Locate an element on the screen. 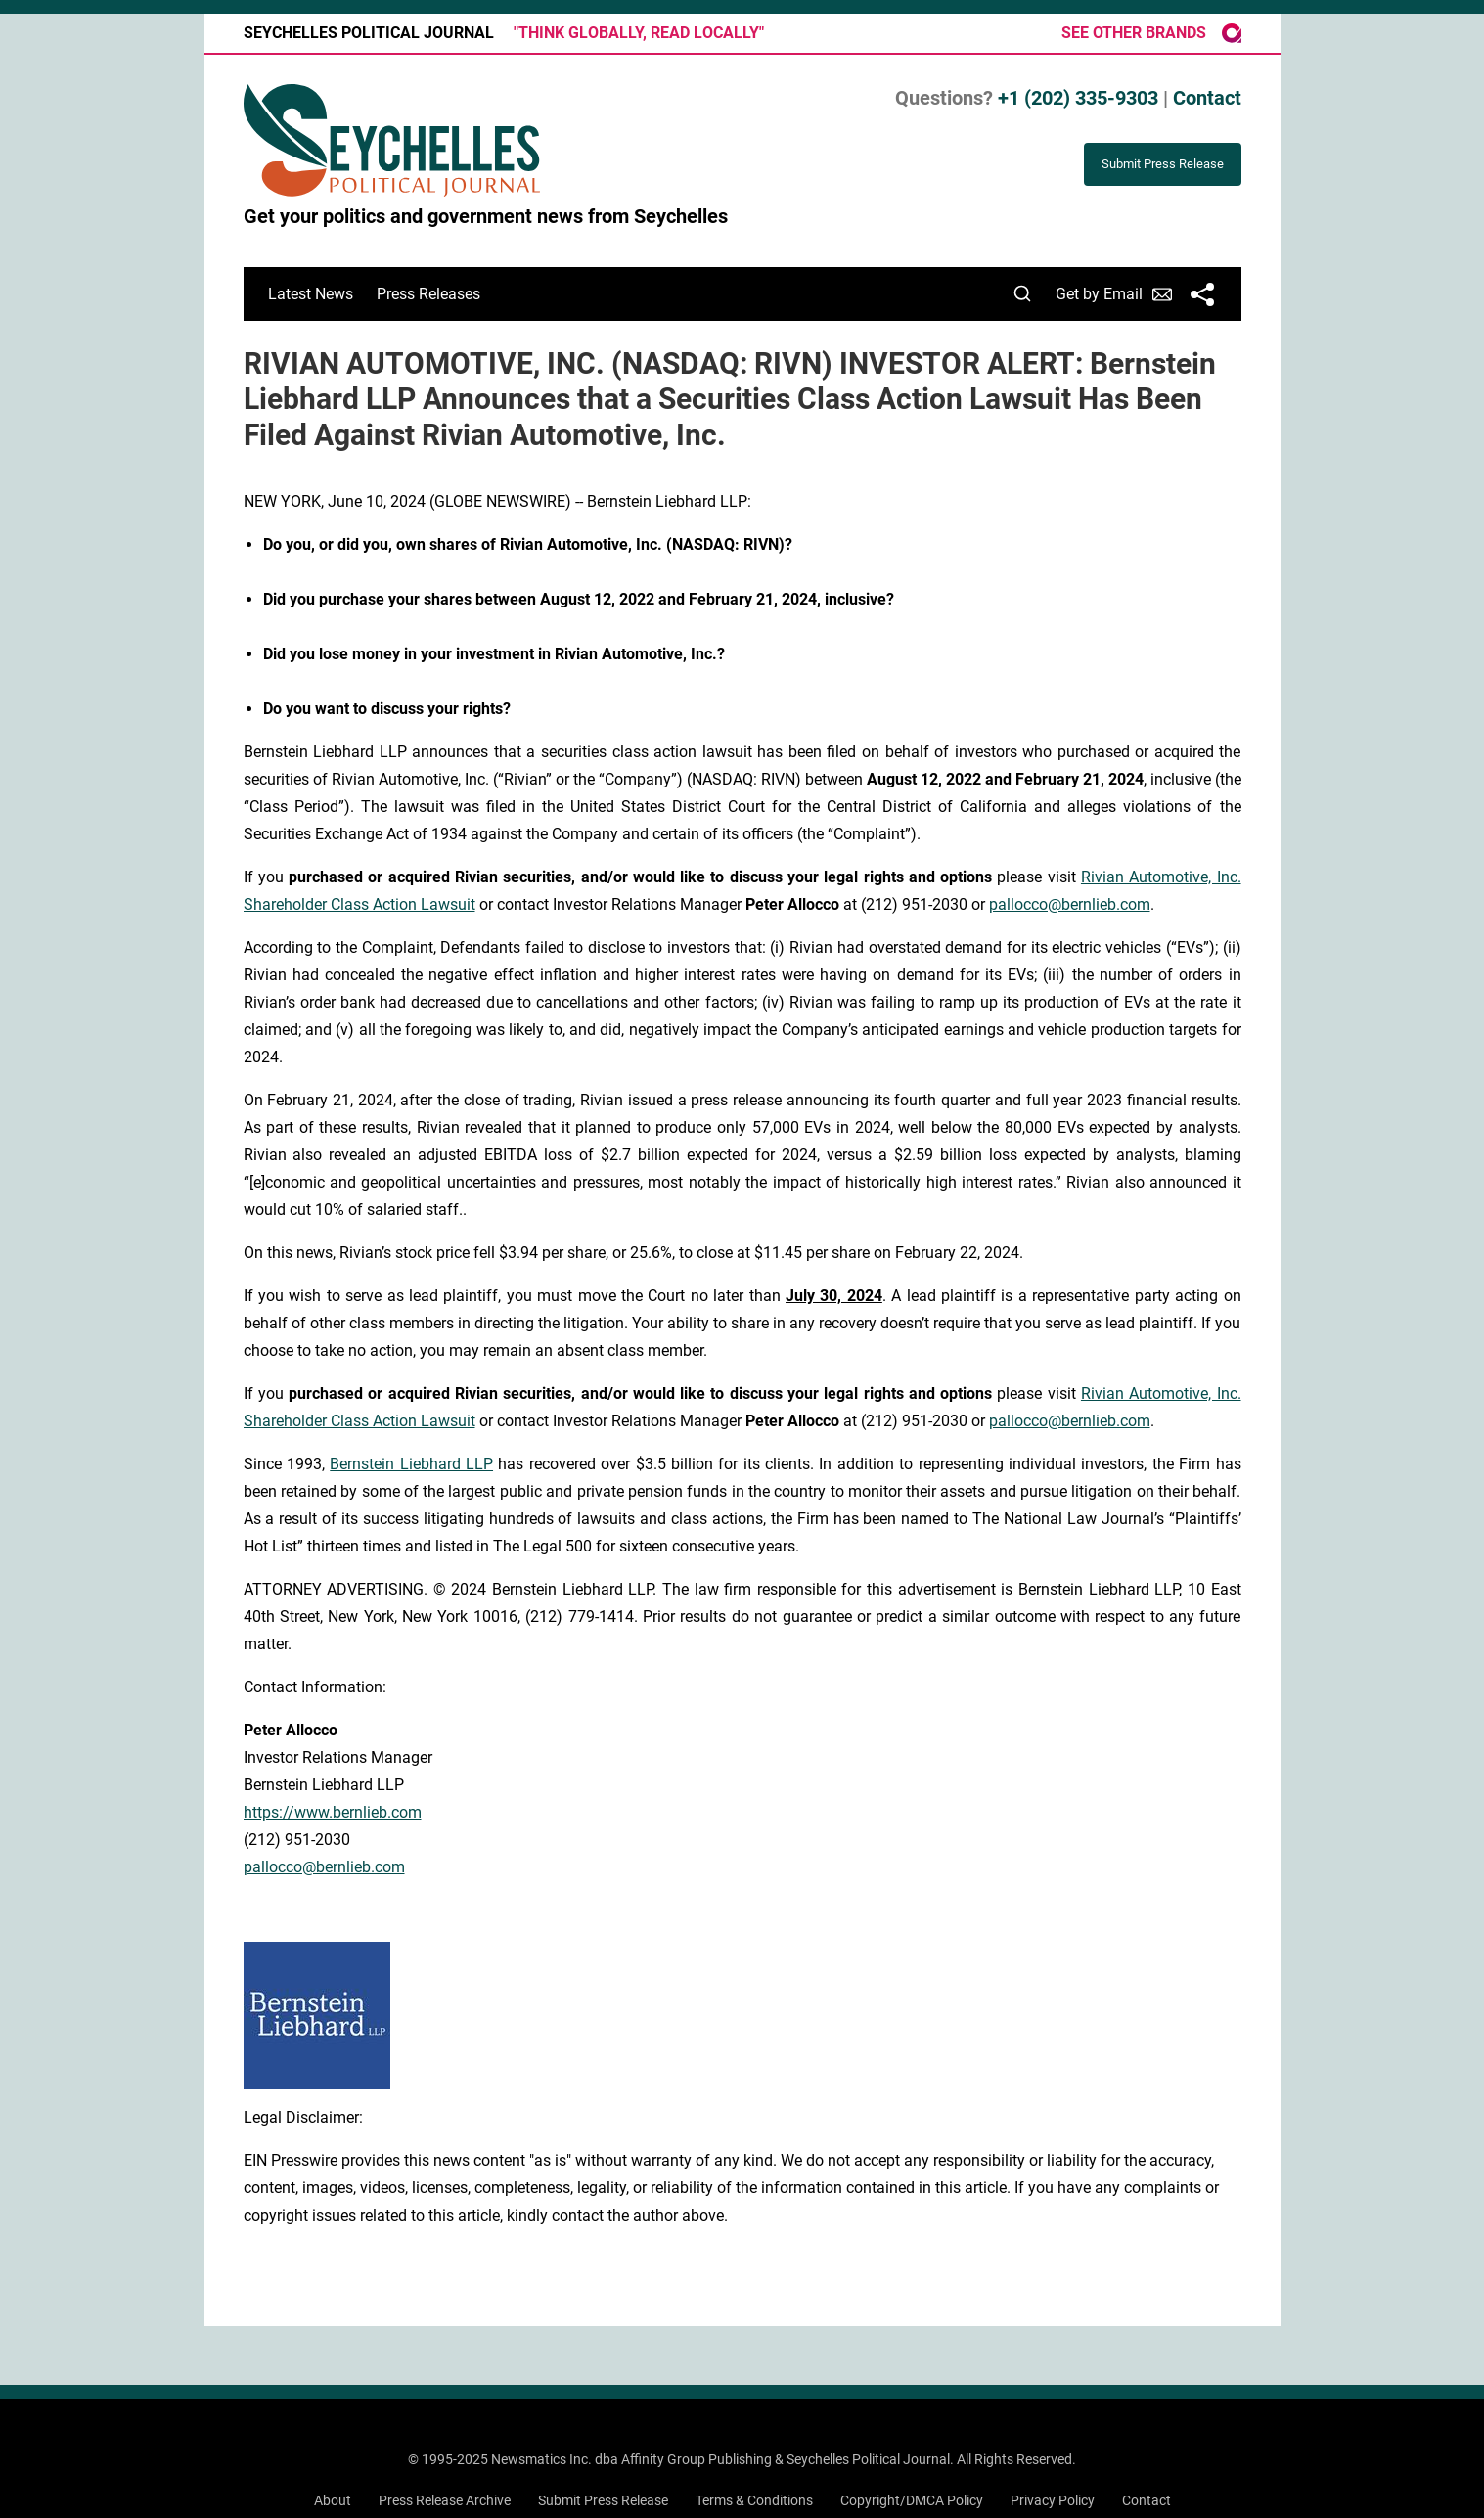 The image size is (1484, 2518). About is located at coordinates (332, 2500).